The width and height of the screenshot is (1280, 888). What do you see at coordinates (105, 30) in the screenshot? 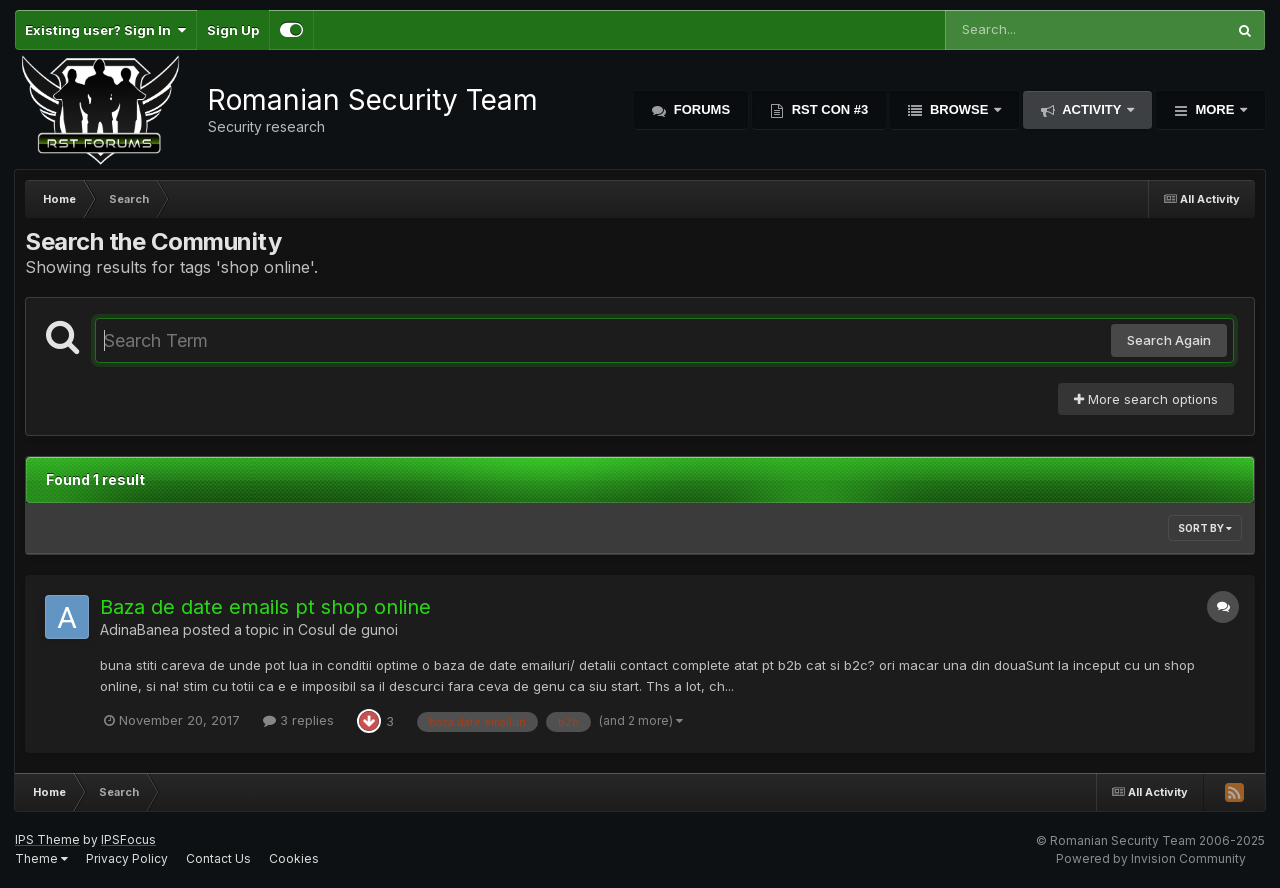
I see `Existing user? Sign In` at bounding box center [105, 30].